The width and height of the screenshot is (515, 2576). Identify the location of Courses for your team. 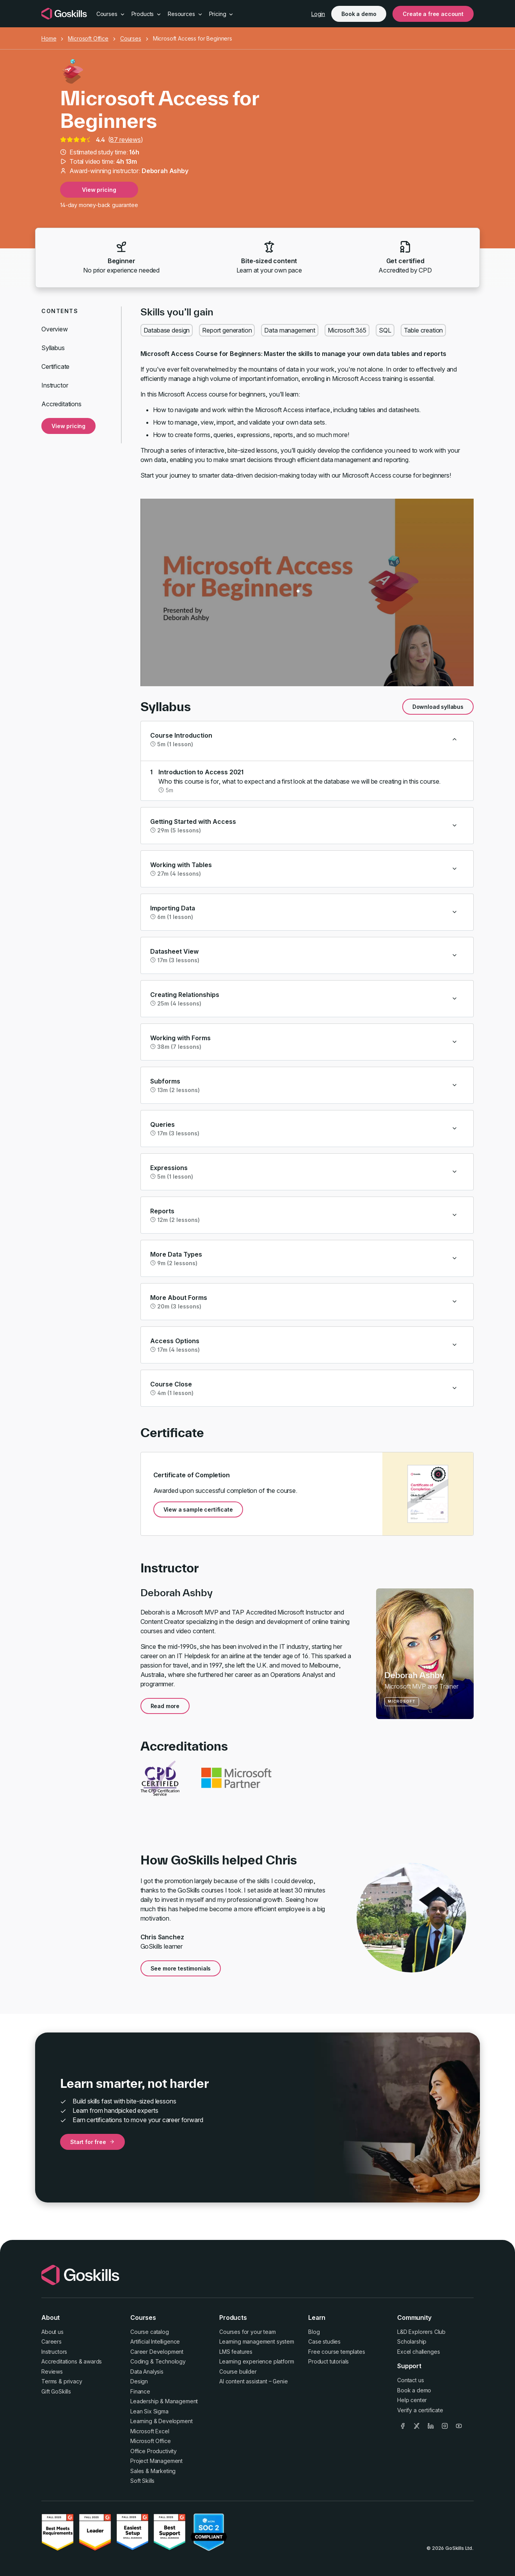
(247, 2331).